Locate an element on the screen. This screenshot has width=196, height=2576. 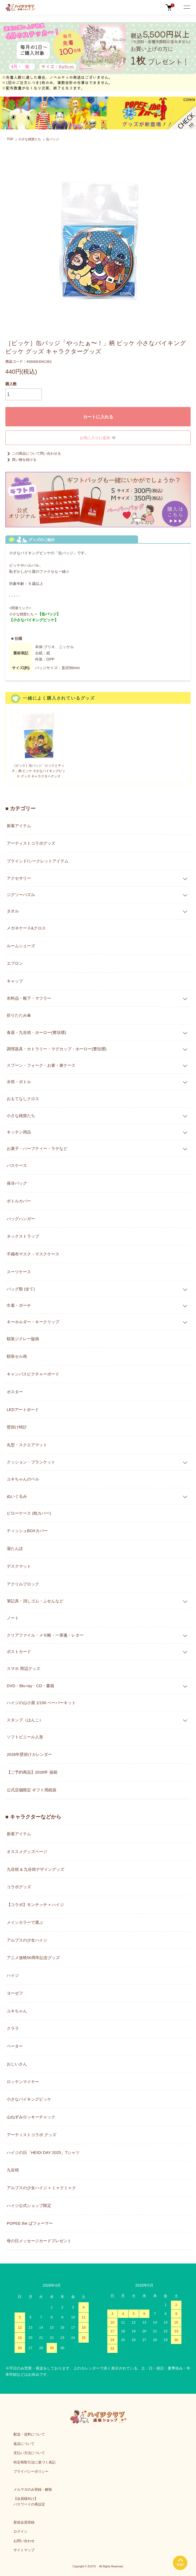
スマホ 周辺グッズ is located at coordinates (23, 1668).